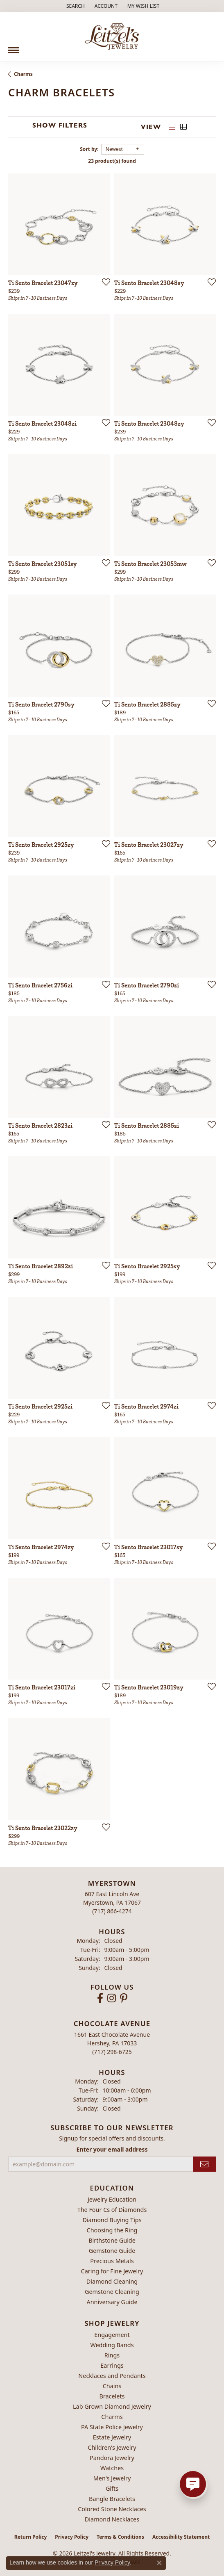 The height and width of the screenshot is (2576, 224). I want to click on Terms & Conditions, so click(120, 2536).